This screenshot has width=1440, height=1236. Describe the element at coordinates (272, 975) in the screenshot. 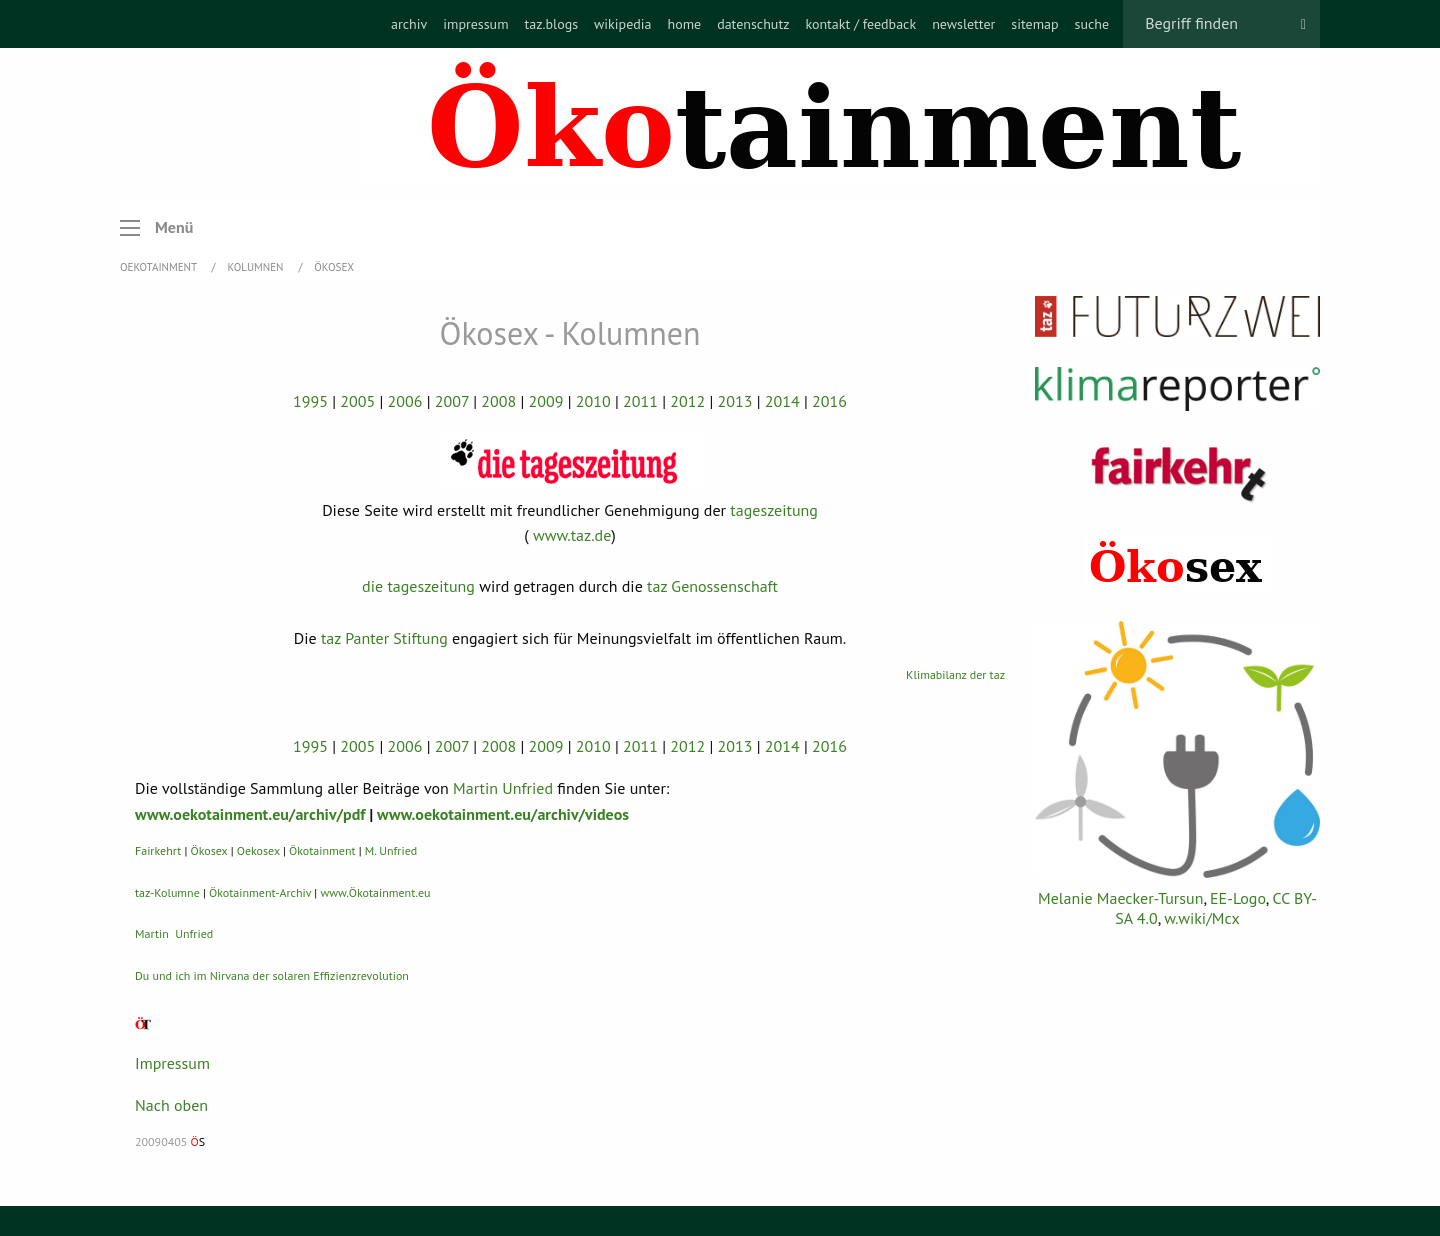

I see `Du und ich im Nirvana der solaren Effizienzrevolution` at that location.